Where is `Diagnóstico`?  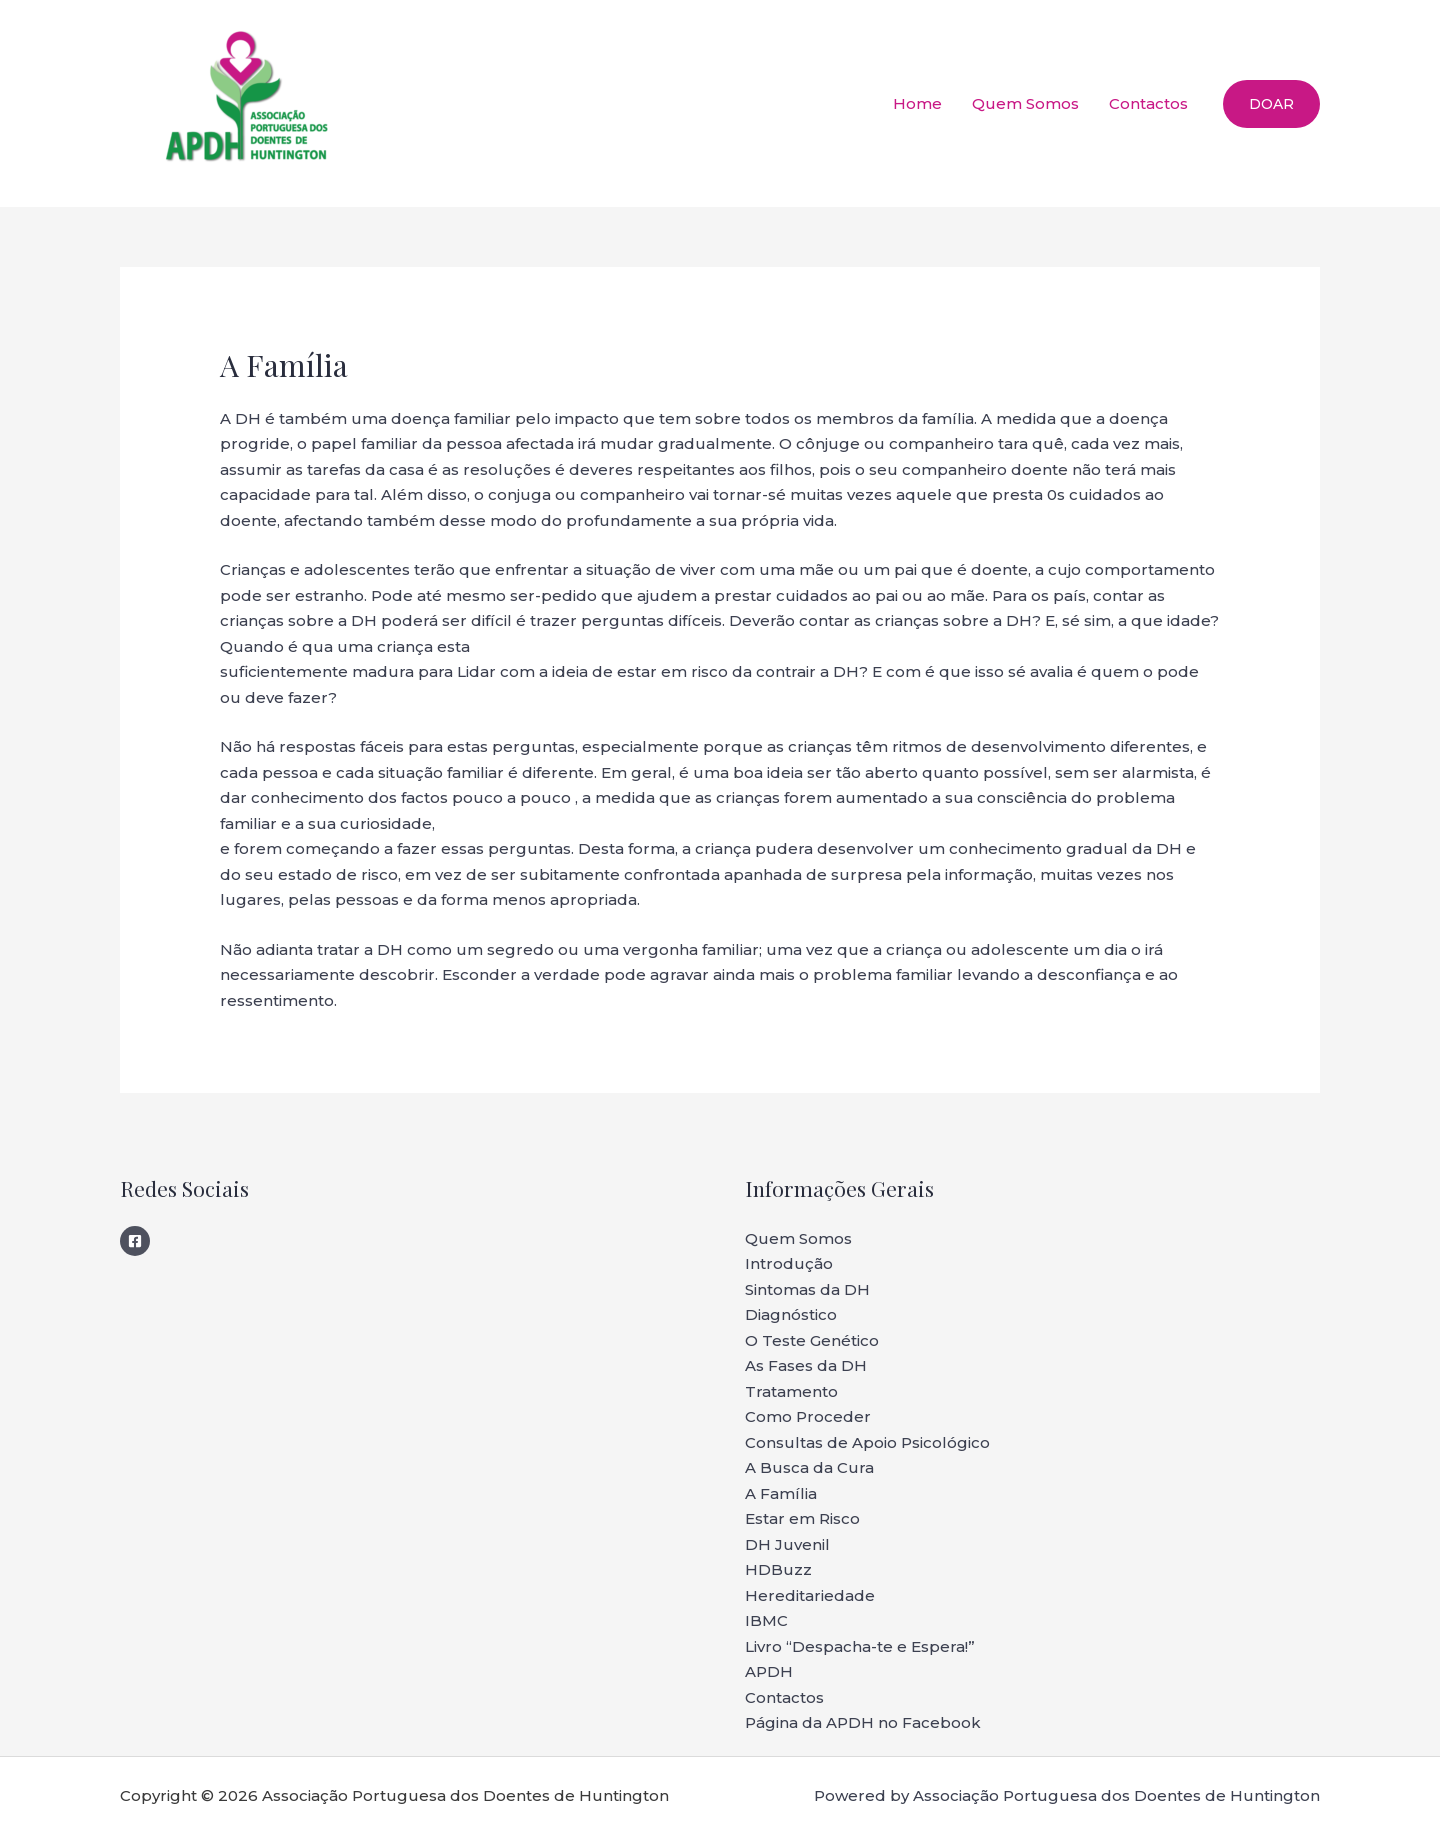 Diagnóstico is located at coordinates (791, 1314).